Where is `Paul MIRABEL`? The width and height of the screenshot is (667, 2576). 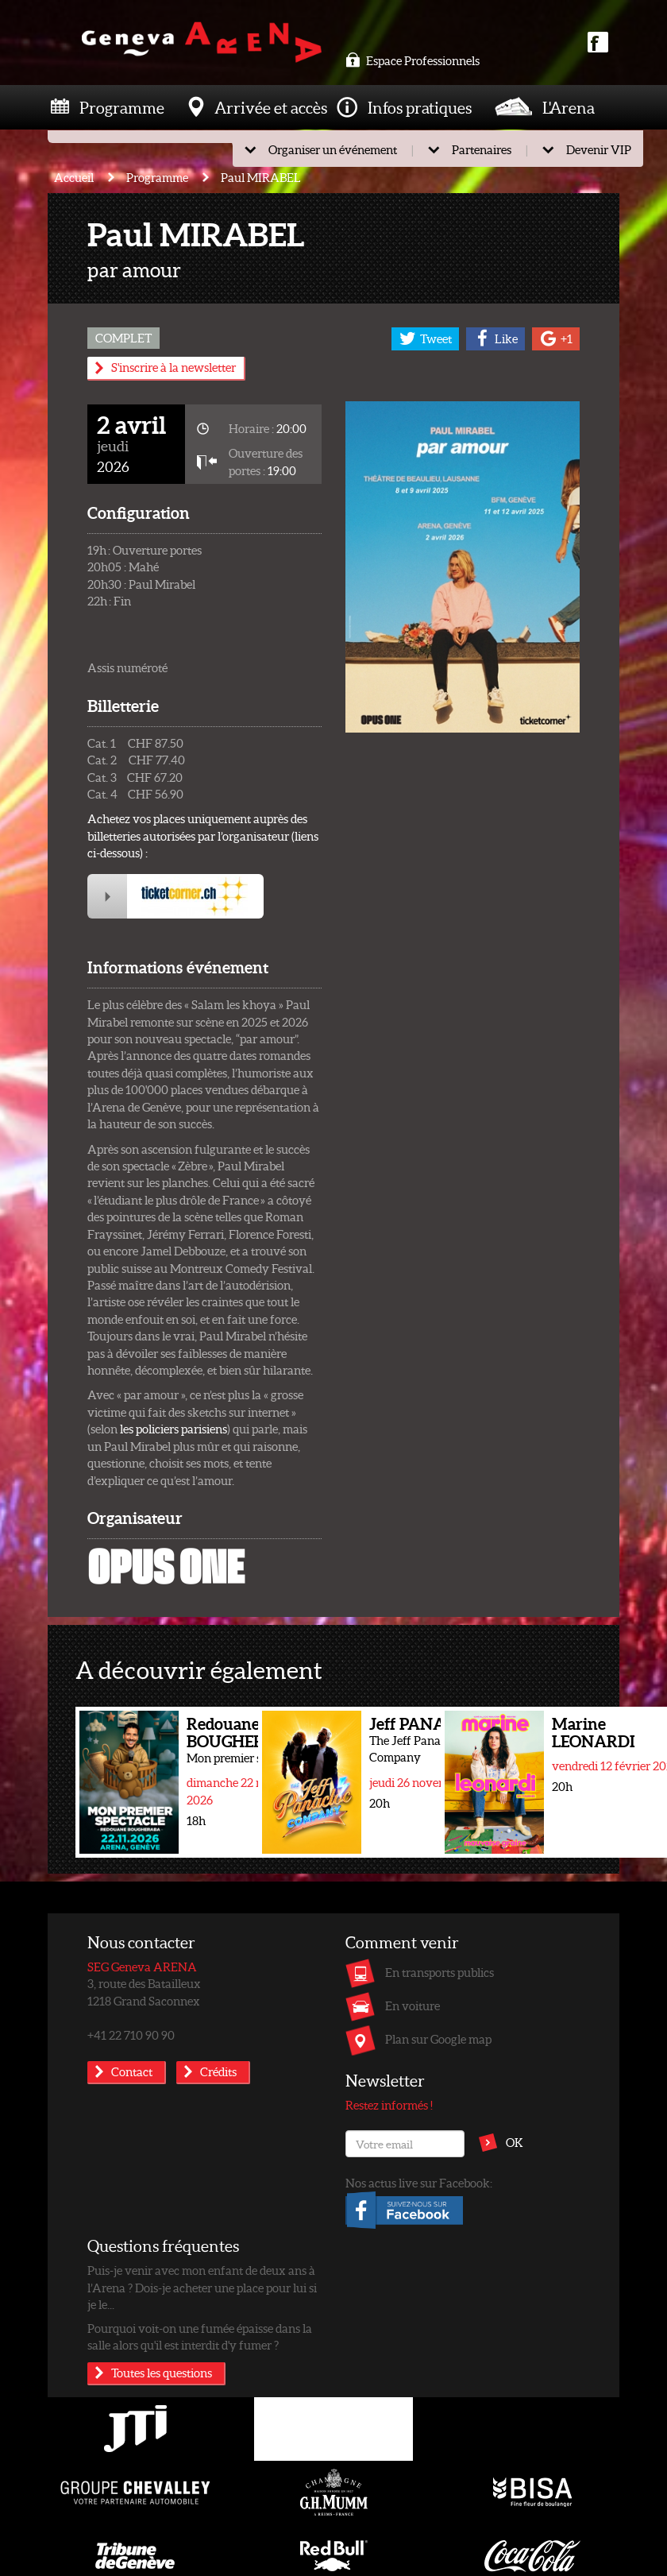
Paul MIRABEL is located at coordinates (261, 177).